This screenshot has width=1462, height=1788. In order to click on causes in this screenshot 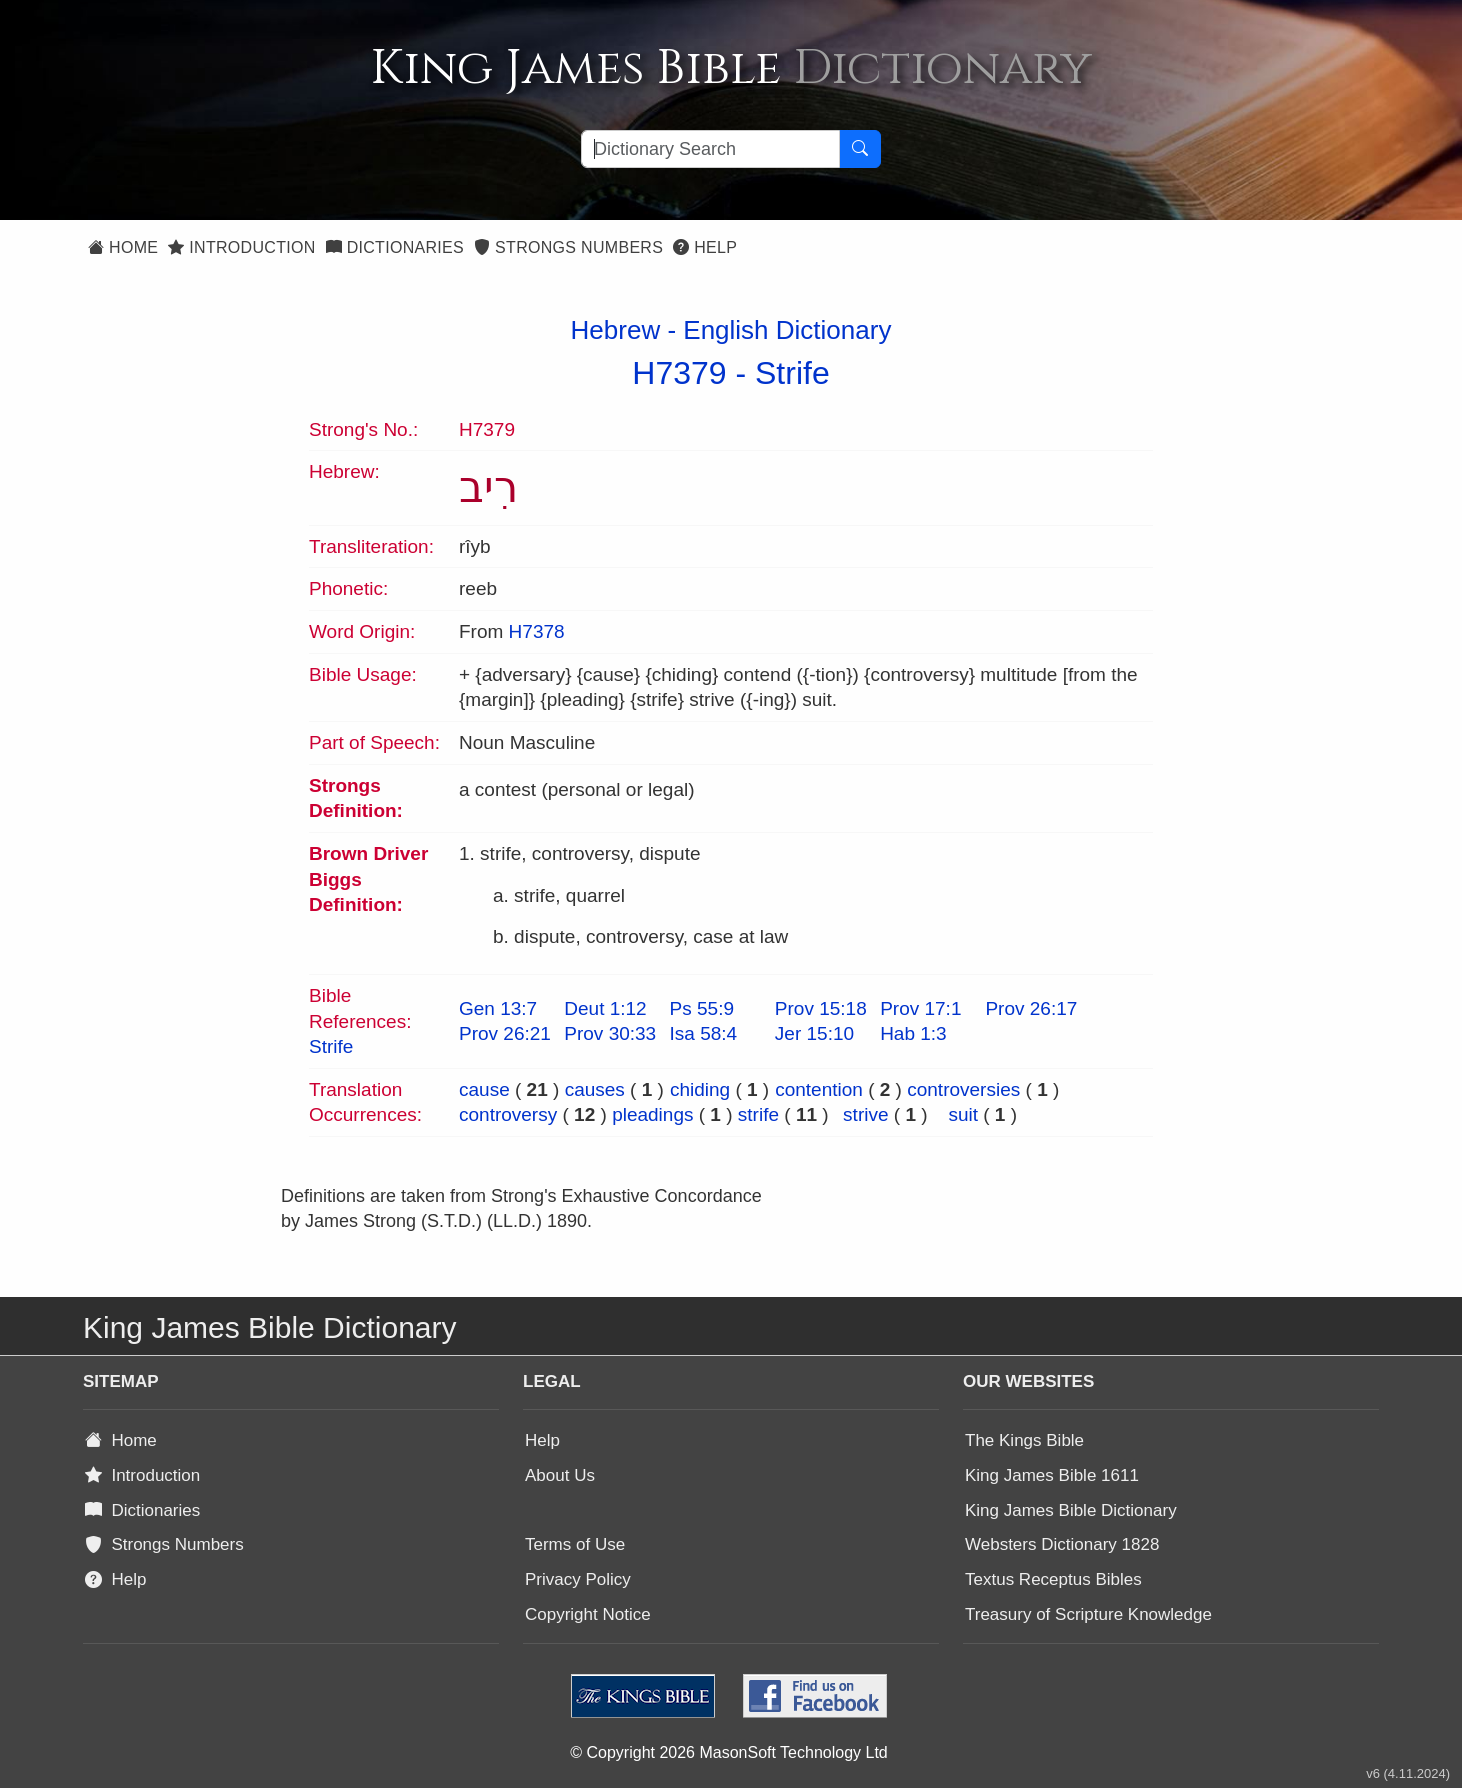, I will do `click(595, 1089)`.